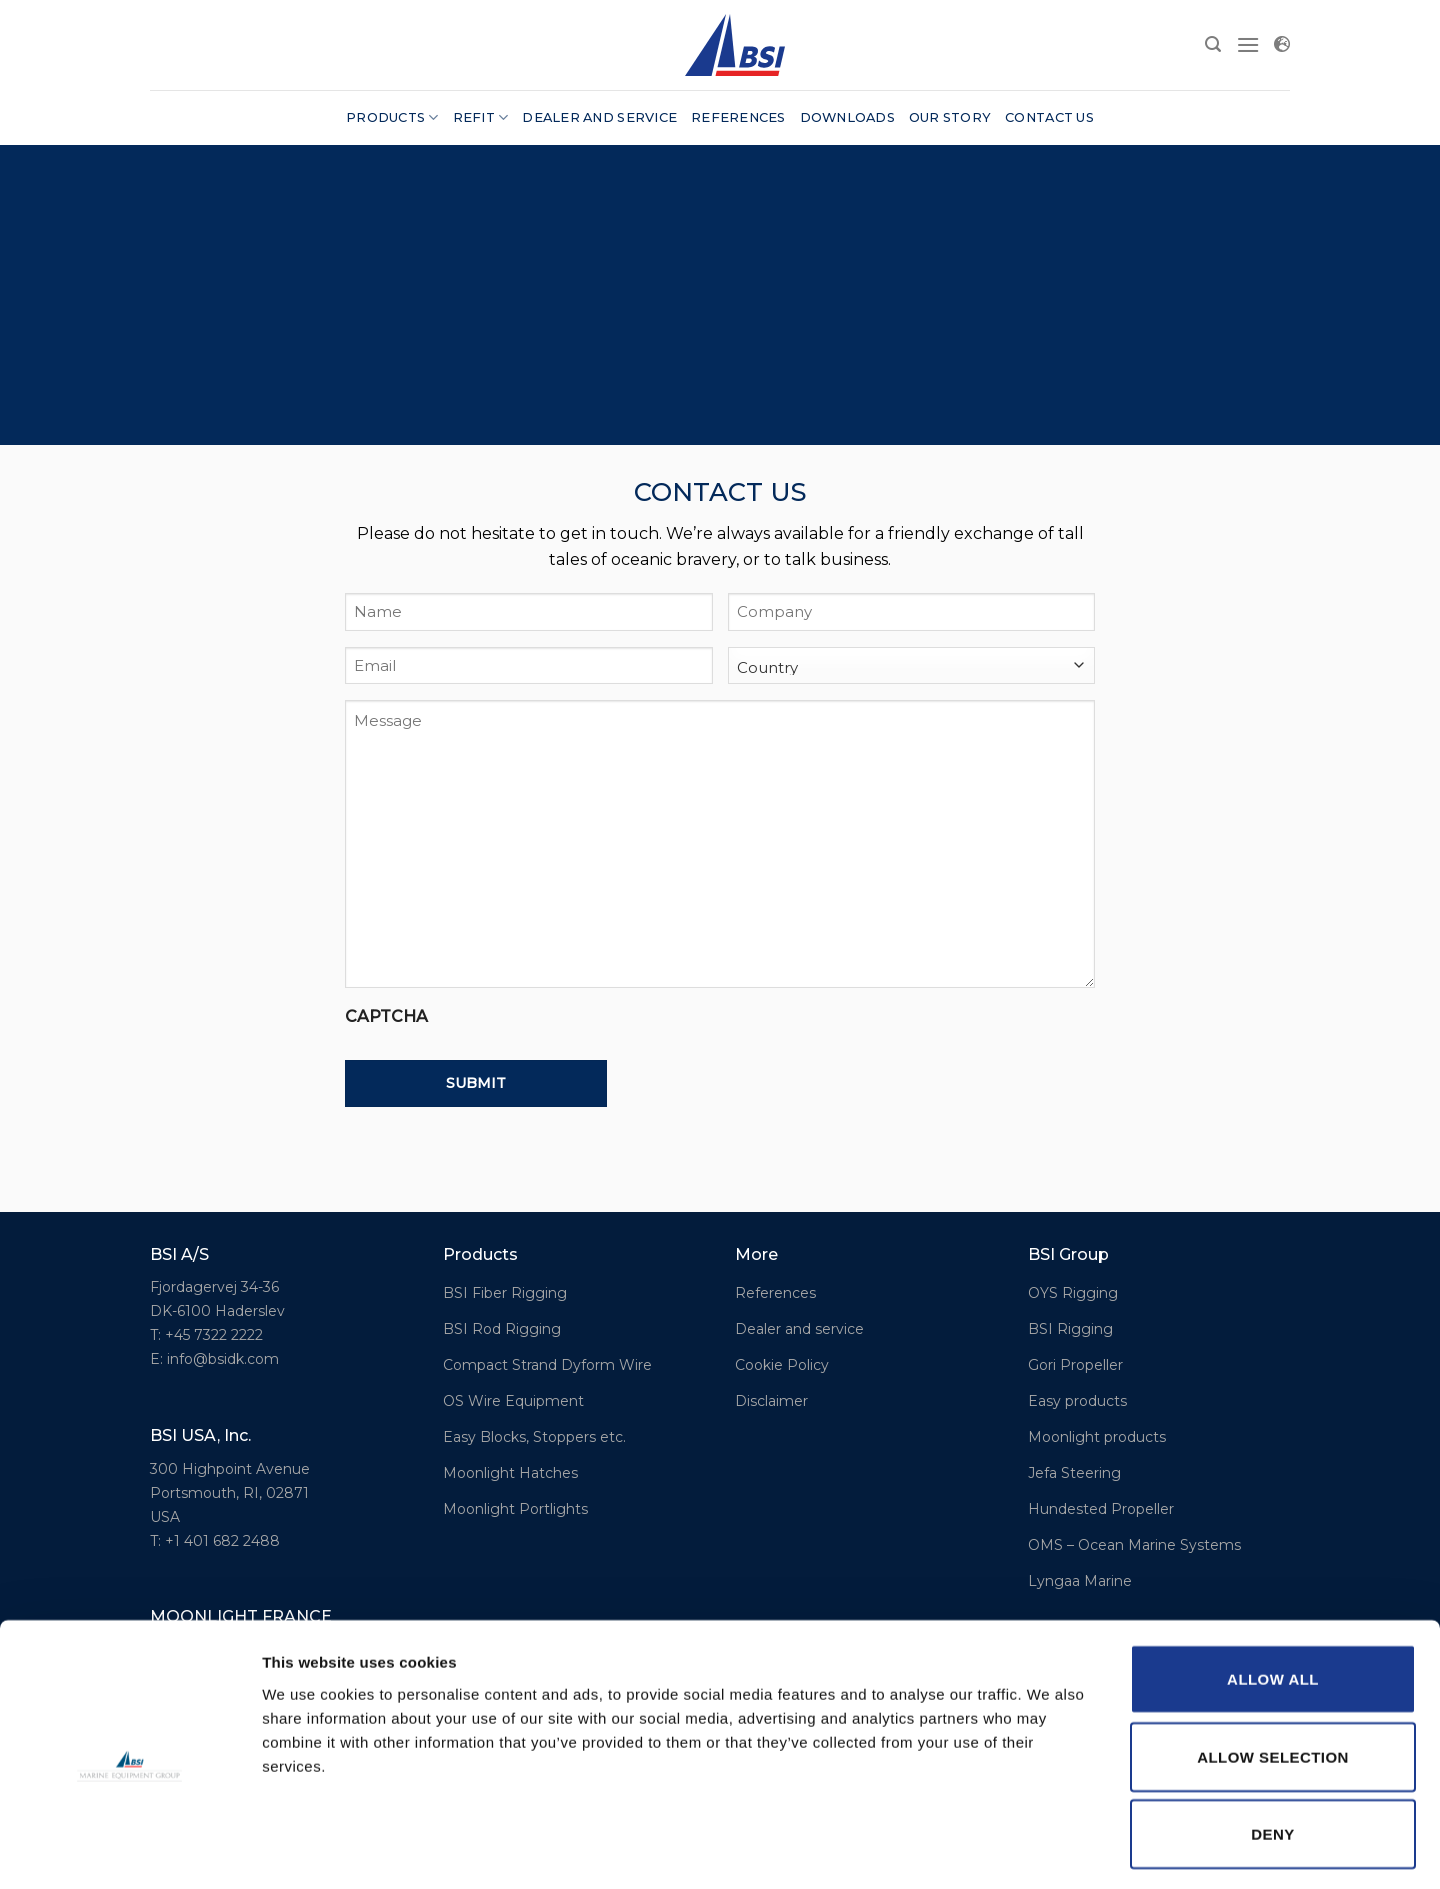 The image size is (1440, 1889). Describe the element at coordinates (1073, 1293) in the screenshot. I see `OYS Rigging` at that location.